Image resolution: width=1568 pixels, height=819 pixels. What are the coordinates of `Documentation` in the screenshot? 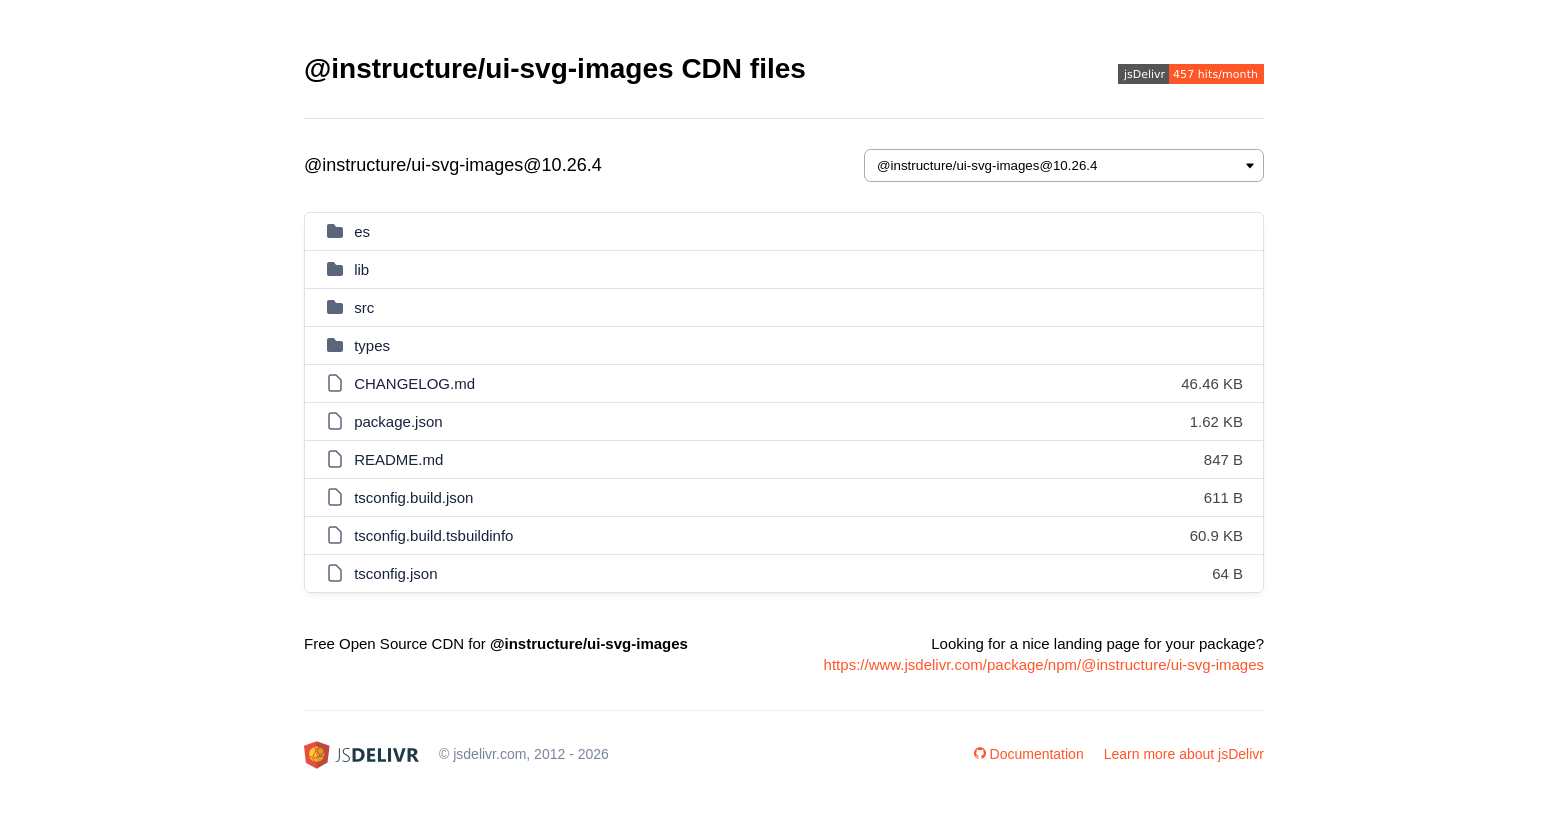 It's located at (1029, 754).